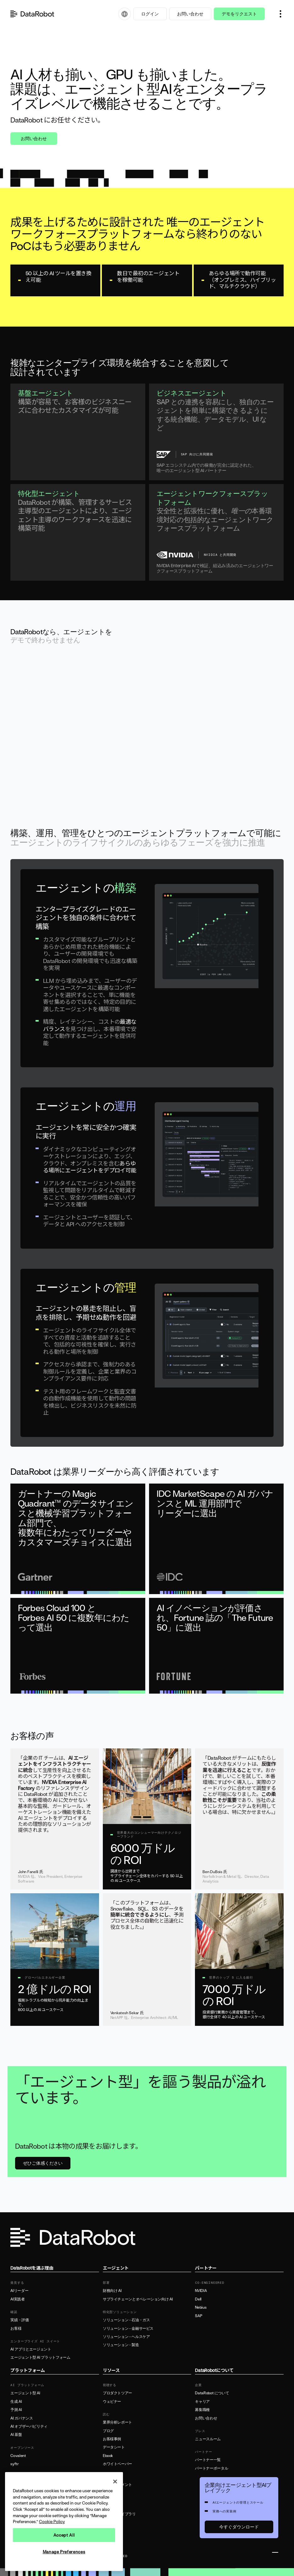 Image resolution: width=294 pixels, height=2576 pixels. Describe the element at coordinates (117, 2464) in the screenshot. I see `ホワイトペーパー` at that location.